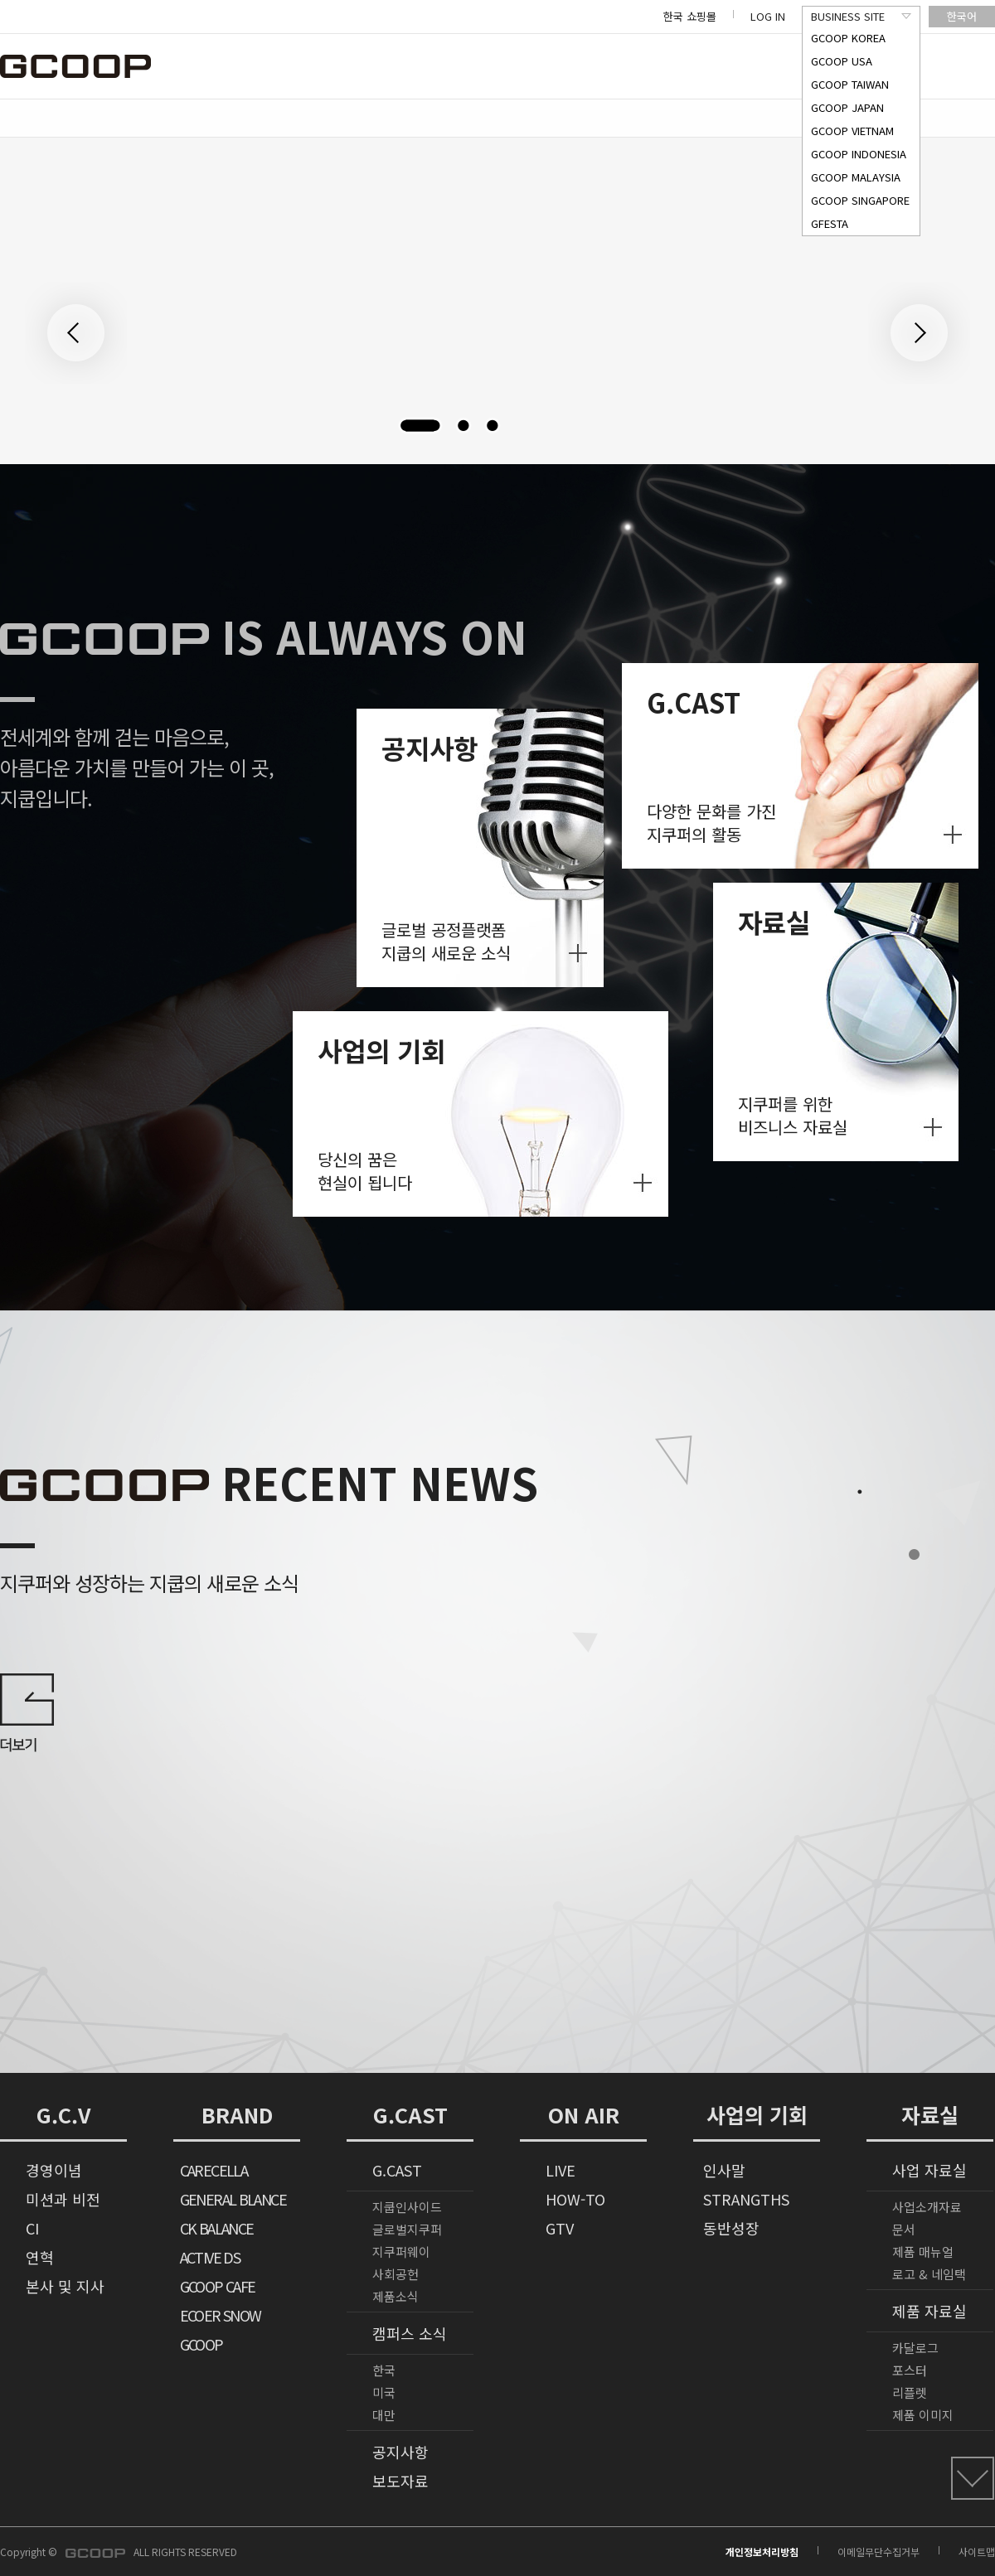  What do you see at coordinates (929, 2311) in the screenshot?
I see `제품 자료실` at bounding box center [929, 2311].